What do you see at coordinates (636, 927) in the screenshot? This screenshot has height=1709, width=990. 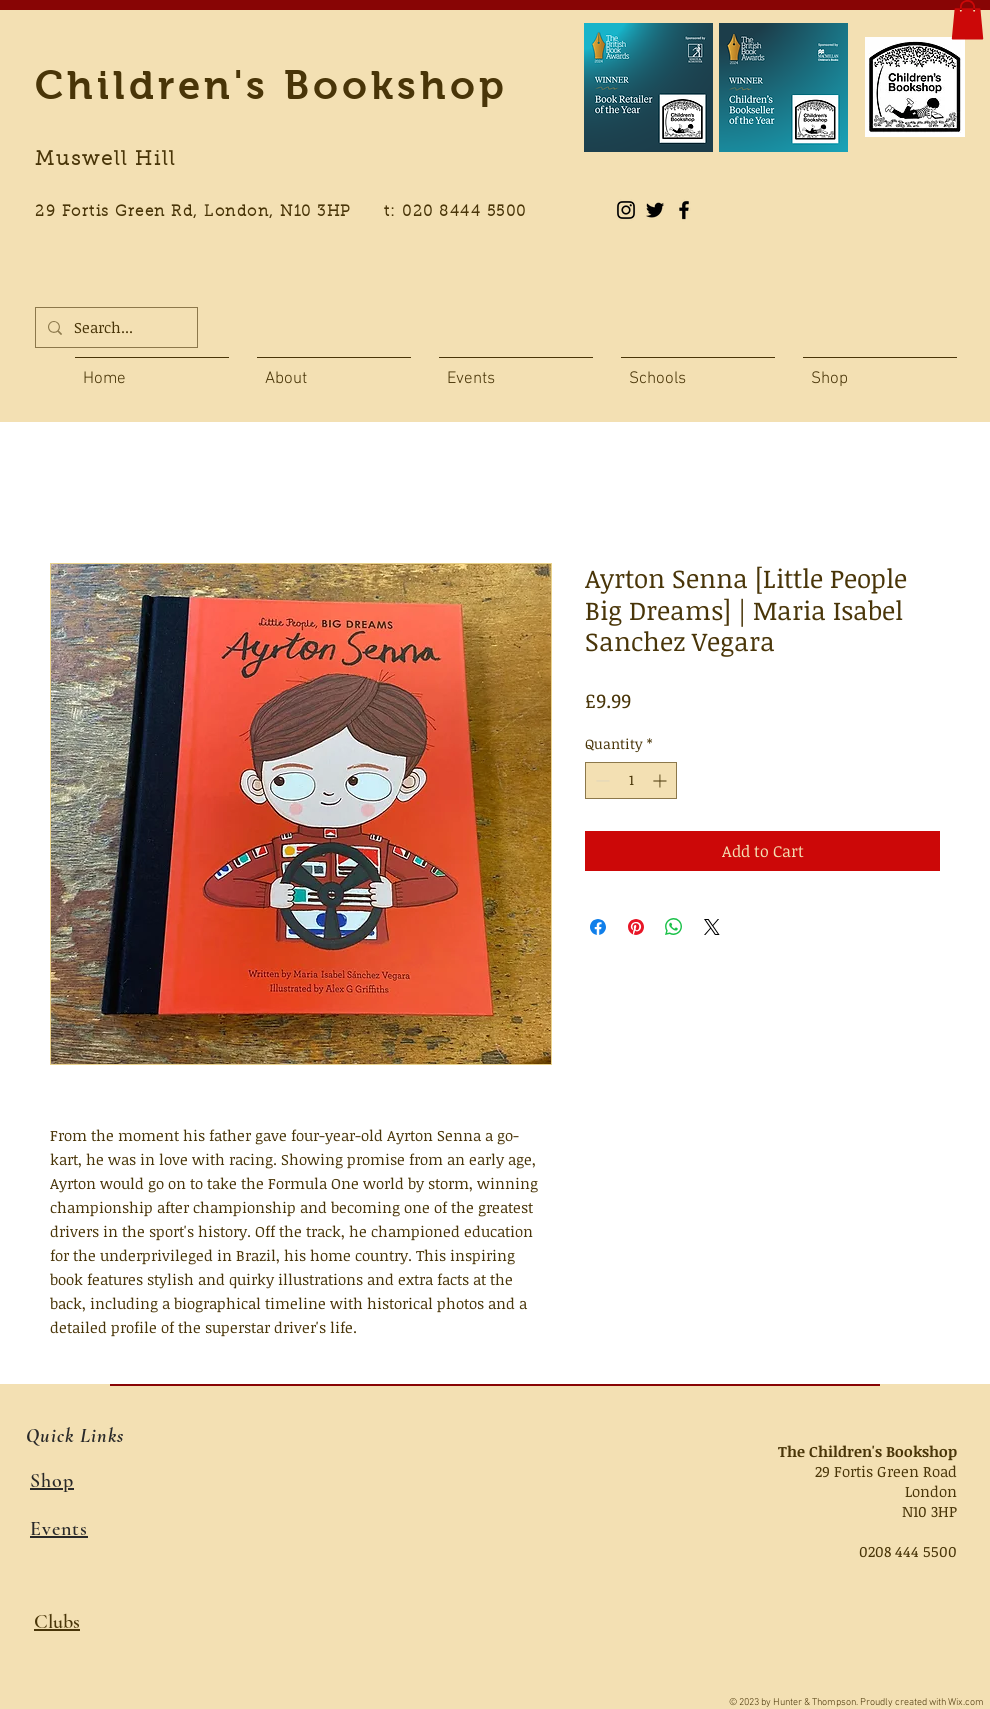 I see `[Pin on Pinterest]` at bounding box center [636, 927].